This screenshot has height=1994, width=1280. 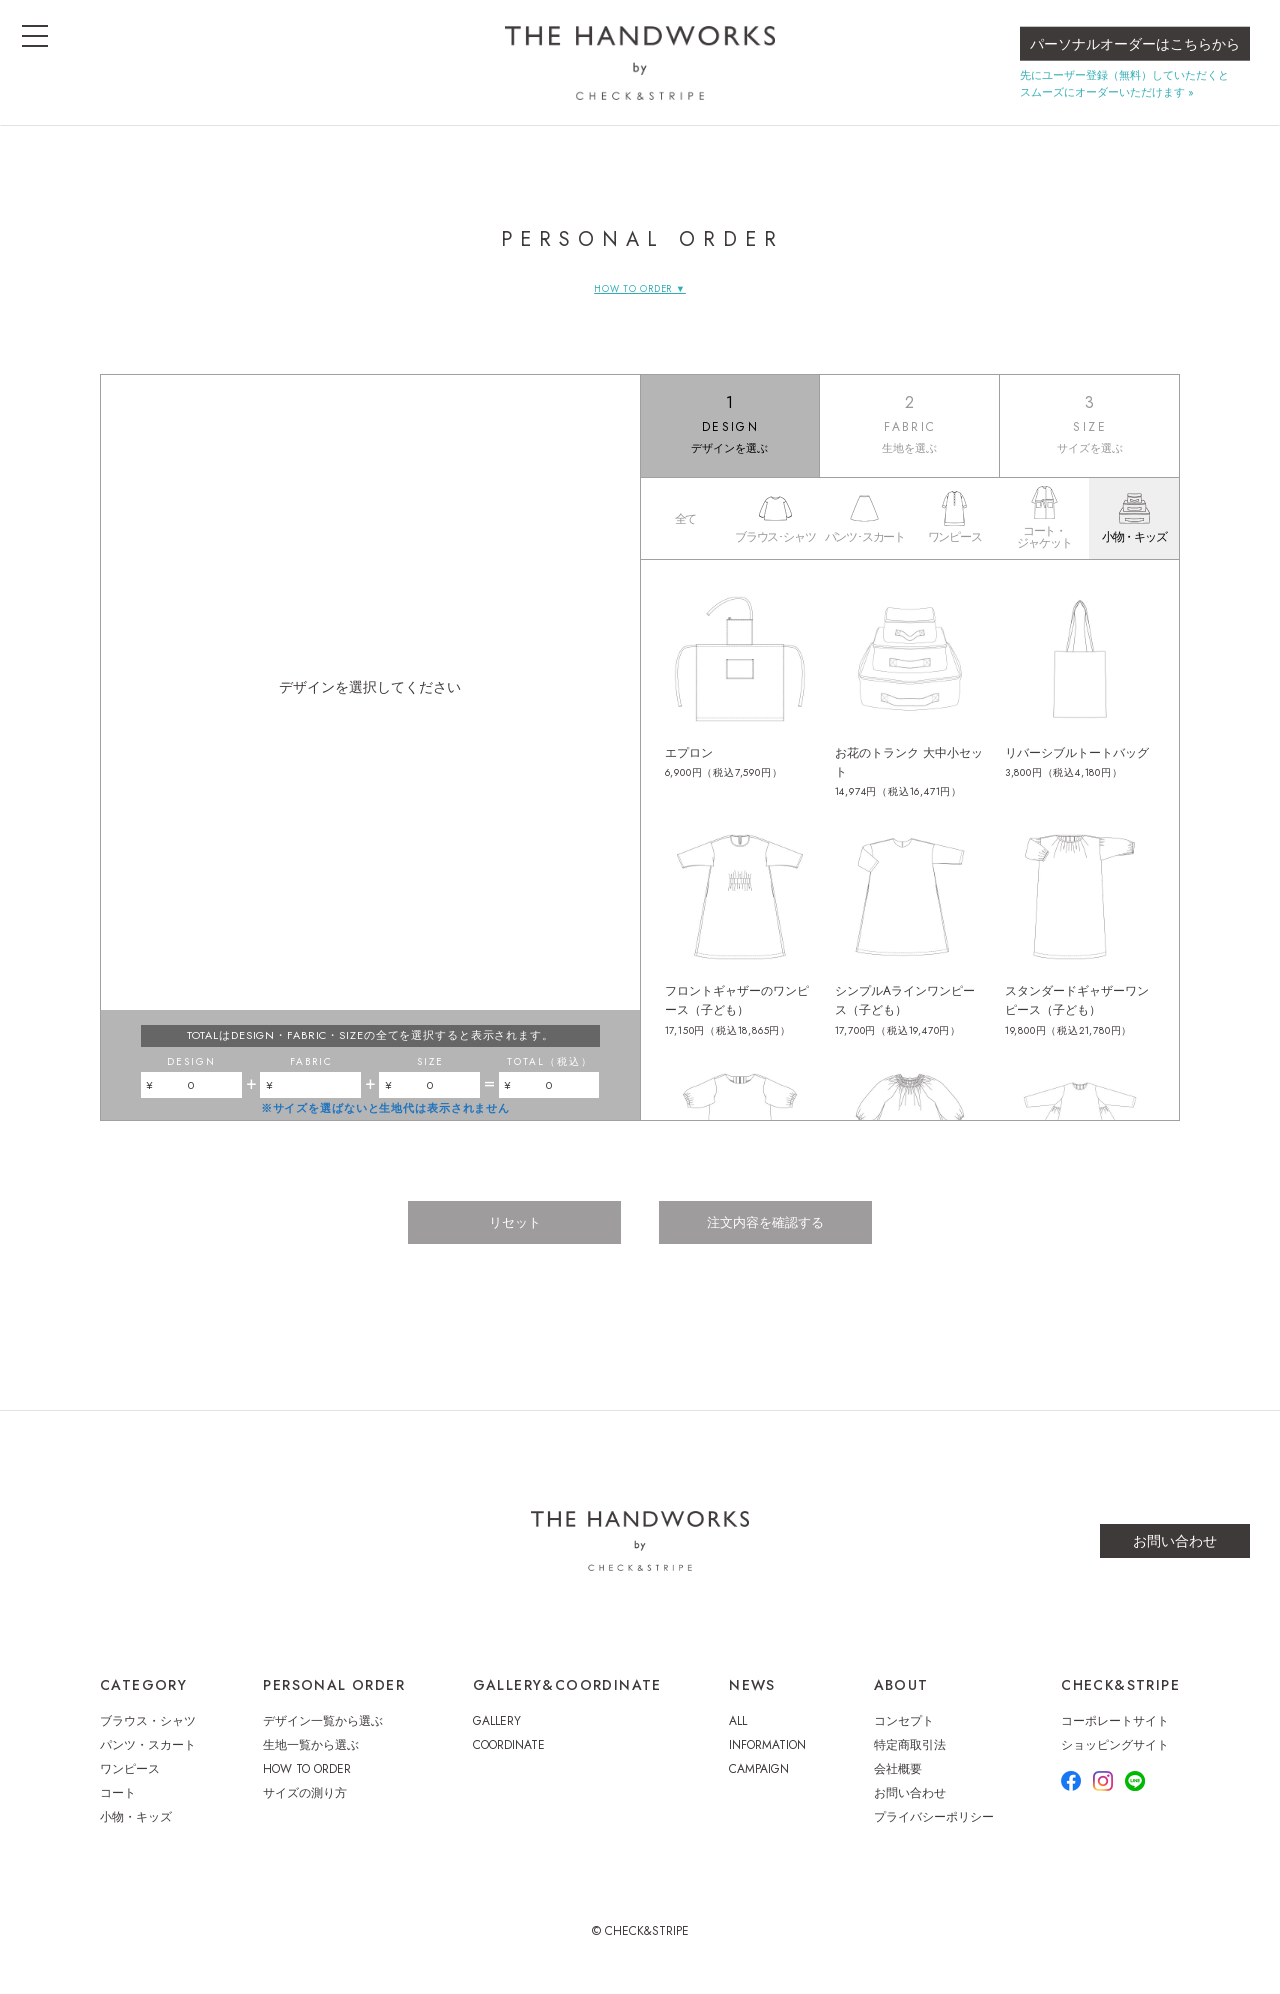 I want to click on HOW TO ORDER, so click(x=307, y=1780).